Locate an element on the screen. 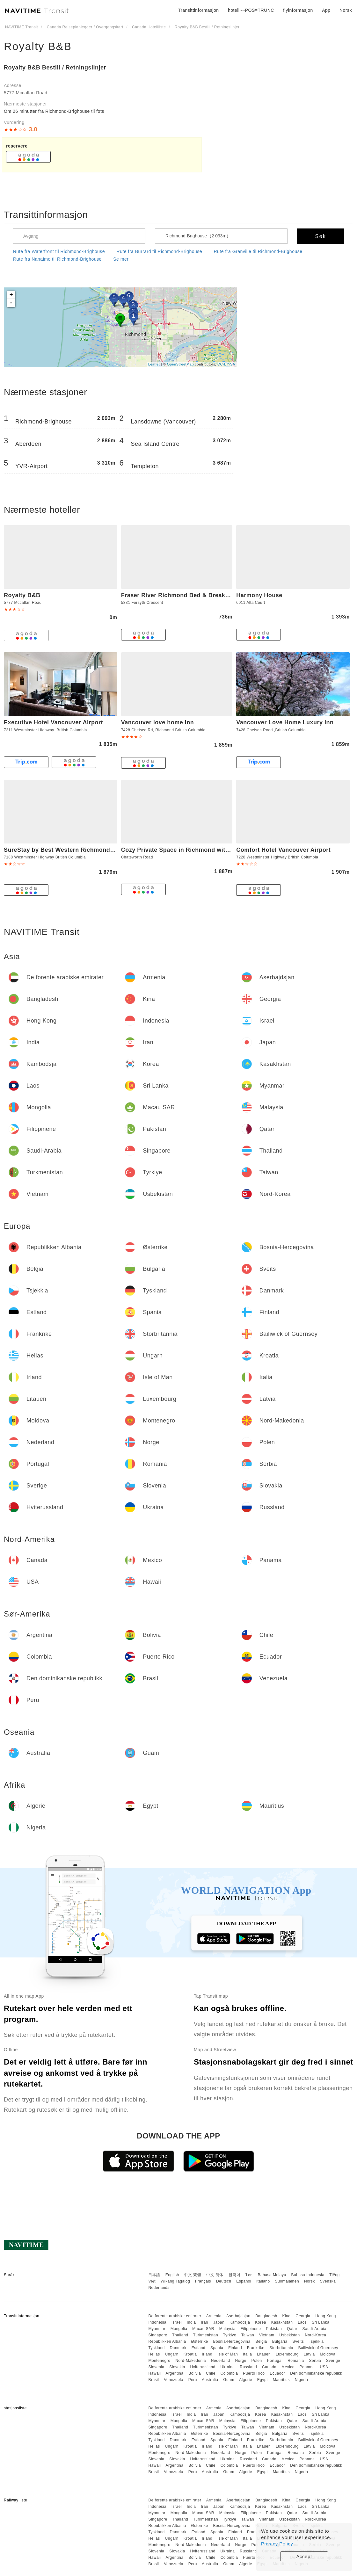  Harmony House is located at coordinates (259, 595).